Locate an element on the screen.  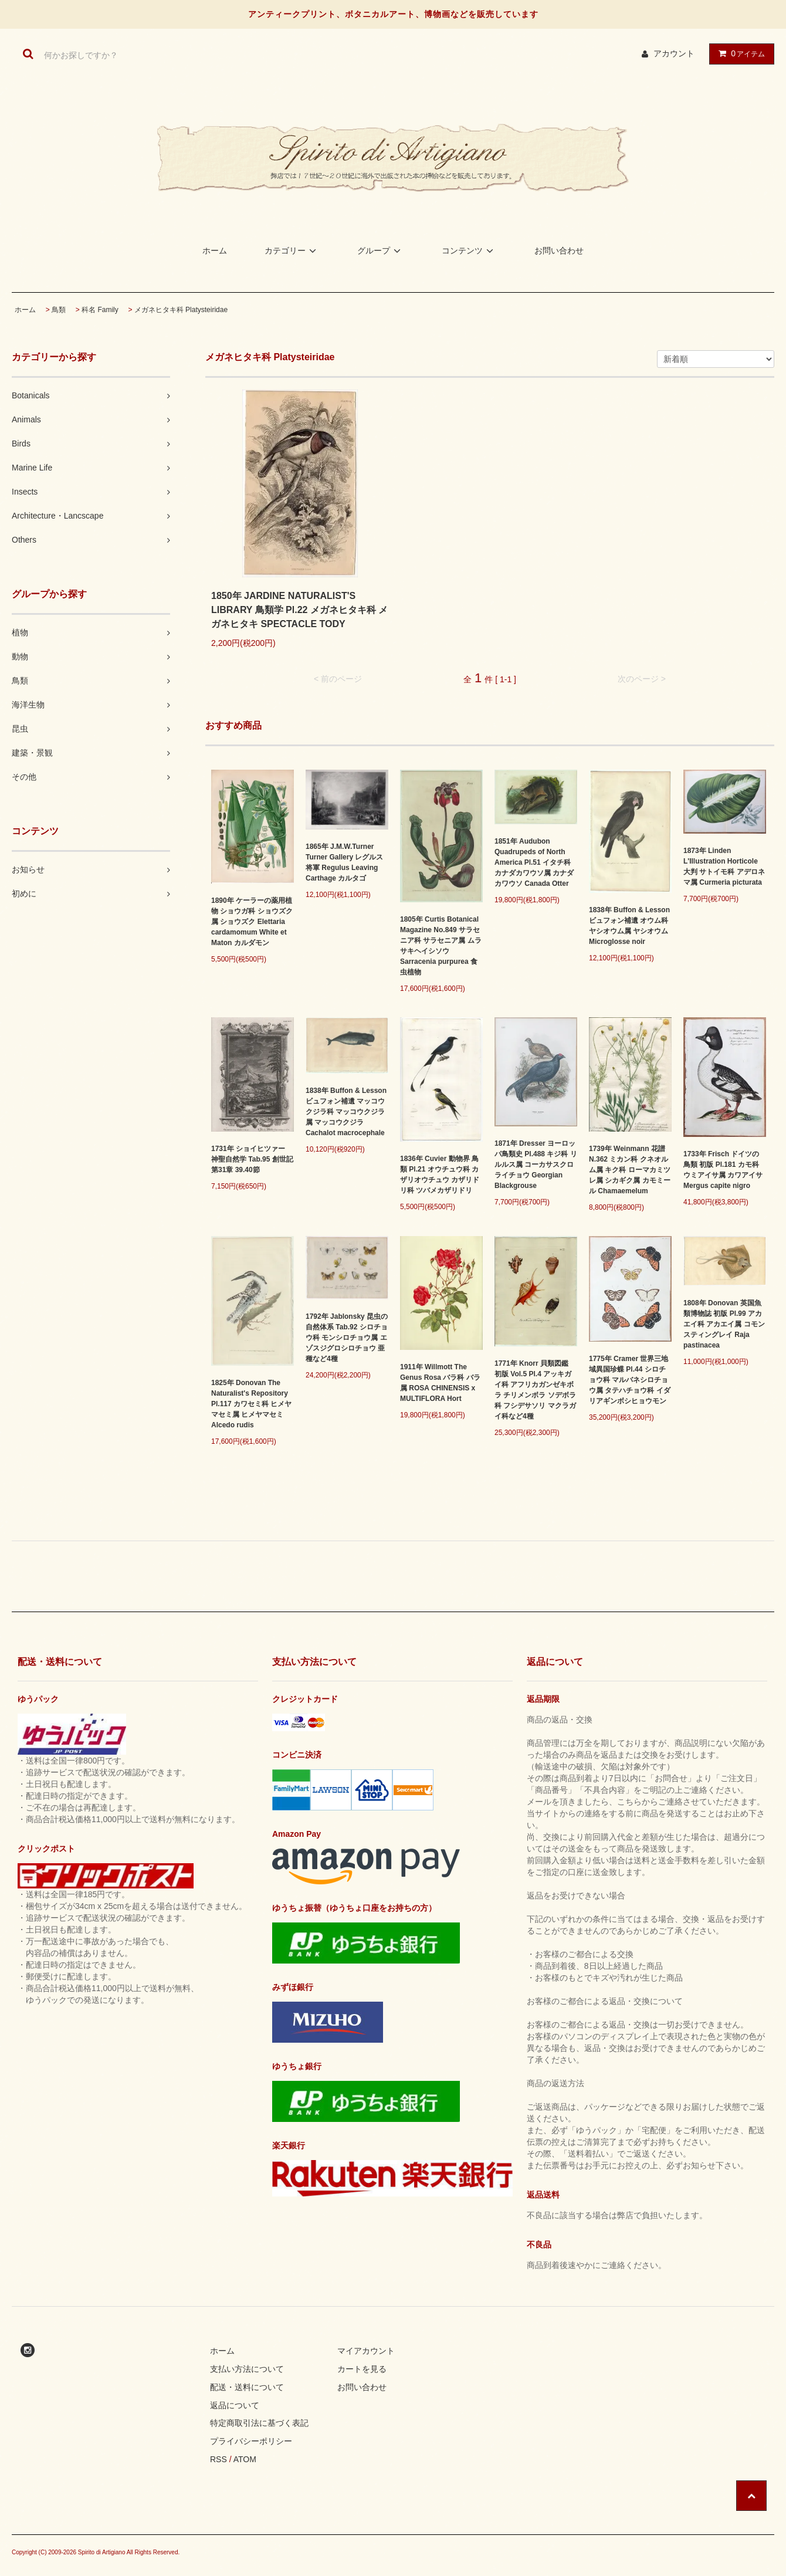
カテゴリー is located at coordinates (292, 250).